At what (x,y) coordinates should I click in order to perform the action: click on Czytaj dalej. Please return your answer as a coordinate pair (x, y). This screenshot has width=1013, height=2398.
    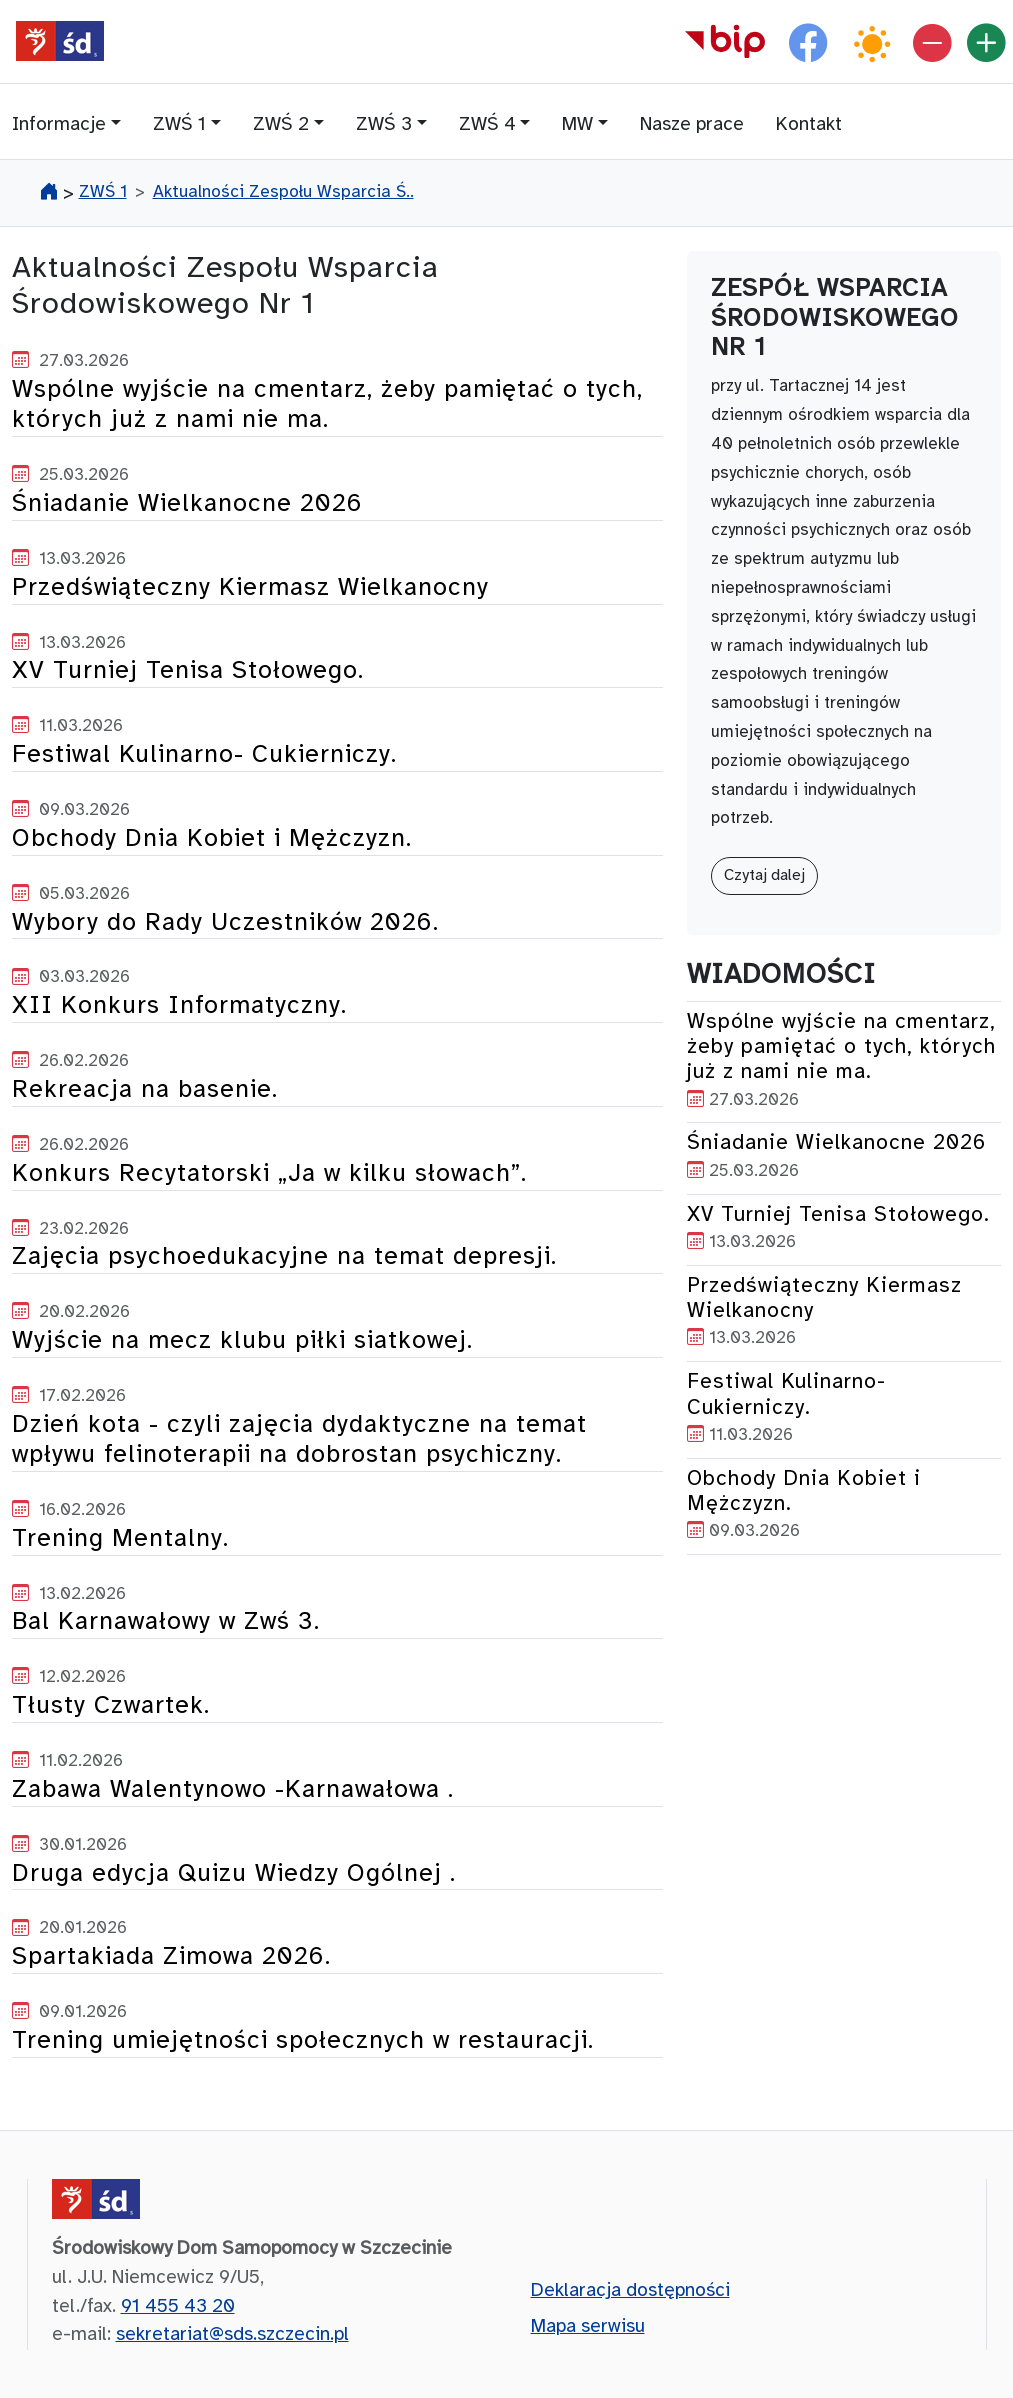
    Looking at the image, I should click on (764, 875).